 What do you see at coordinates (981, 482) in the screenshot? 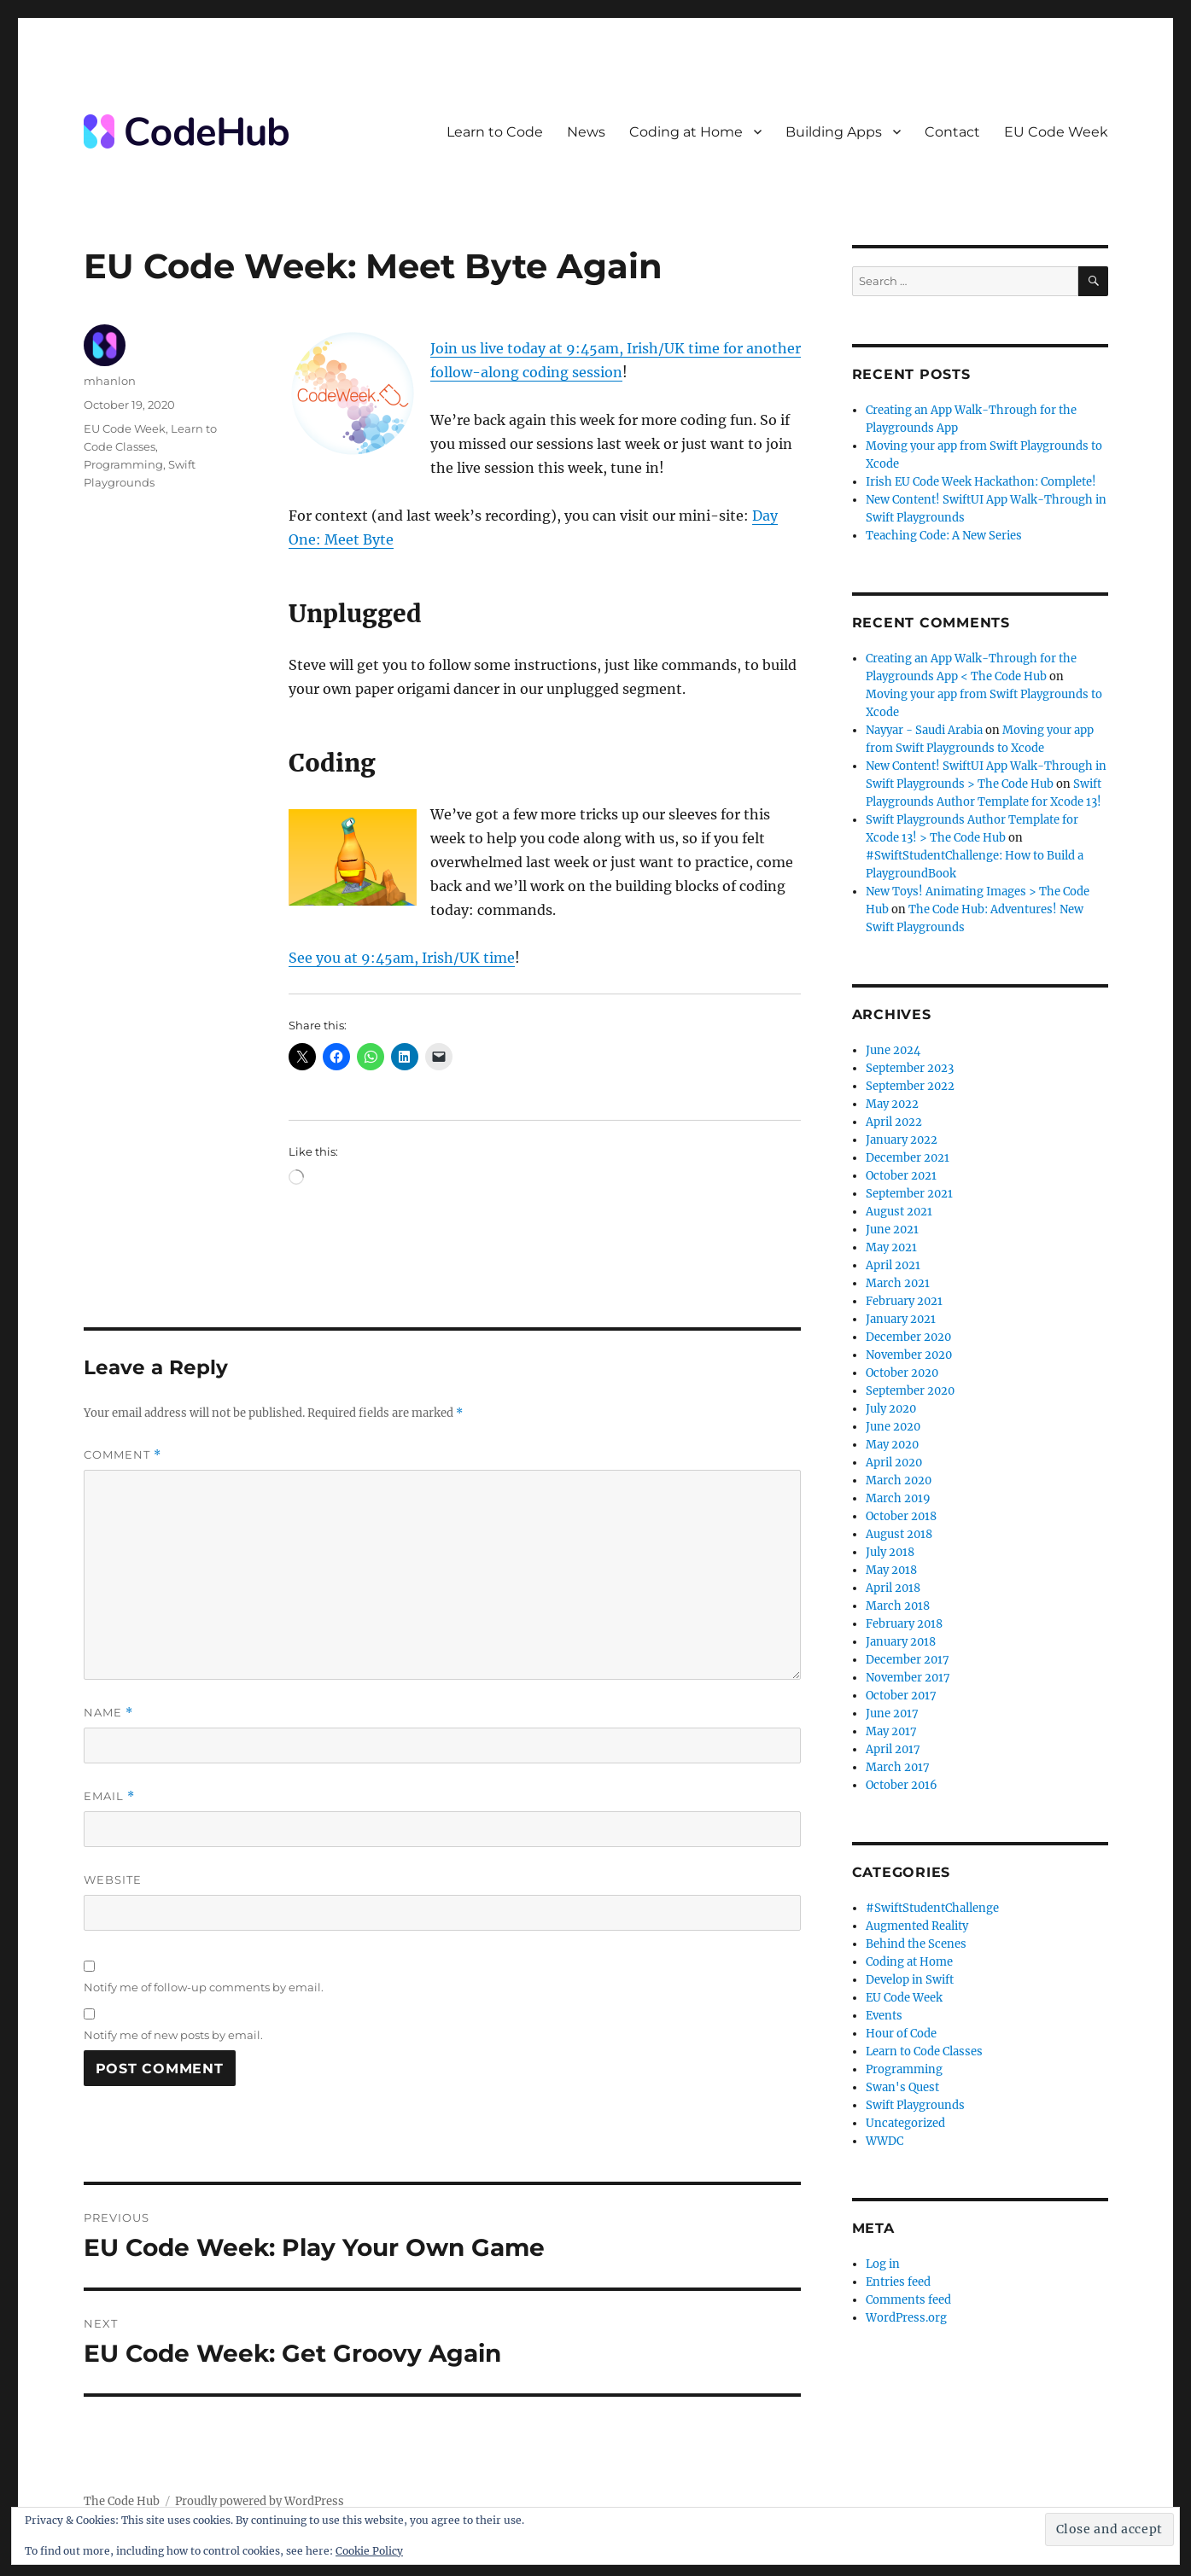
I see `Irish EU Code Week Hackathon: Complete!` at bounding box center [981, 482].